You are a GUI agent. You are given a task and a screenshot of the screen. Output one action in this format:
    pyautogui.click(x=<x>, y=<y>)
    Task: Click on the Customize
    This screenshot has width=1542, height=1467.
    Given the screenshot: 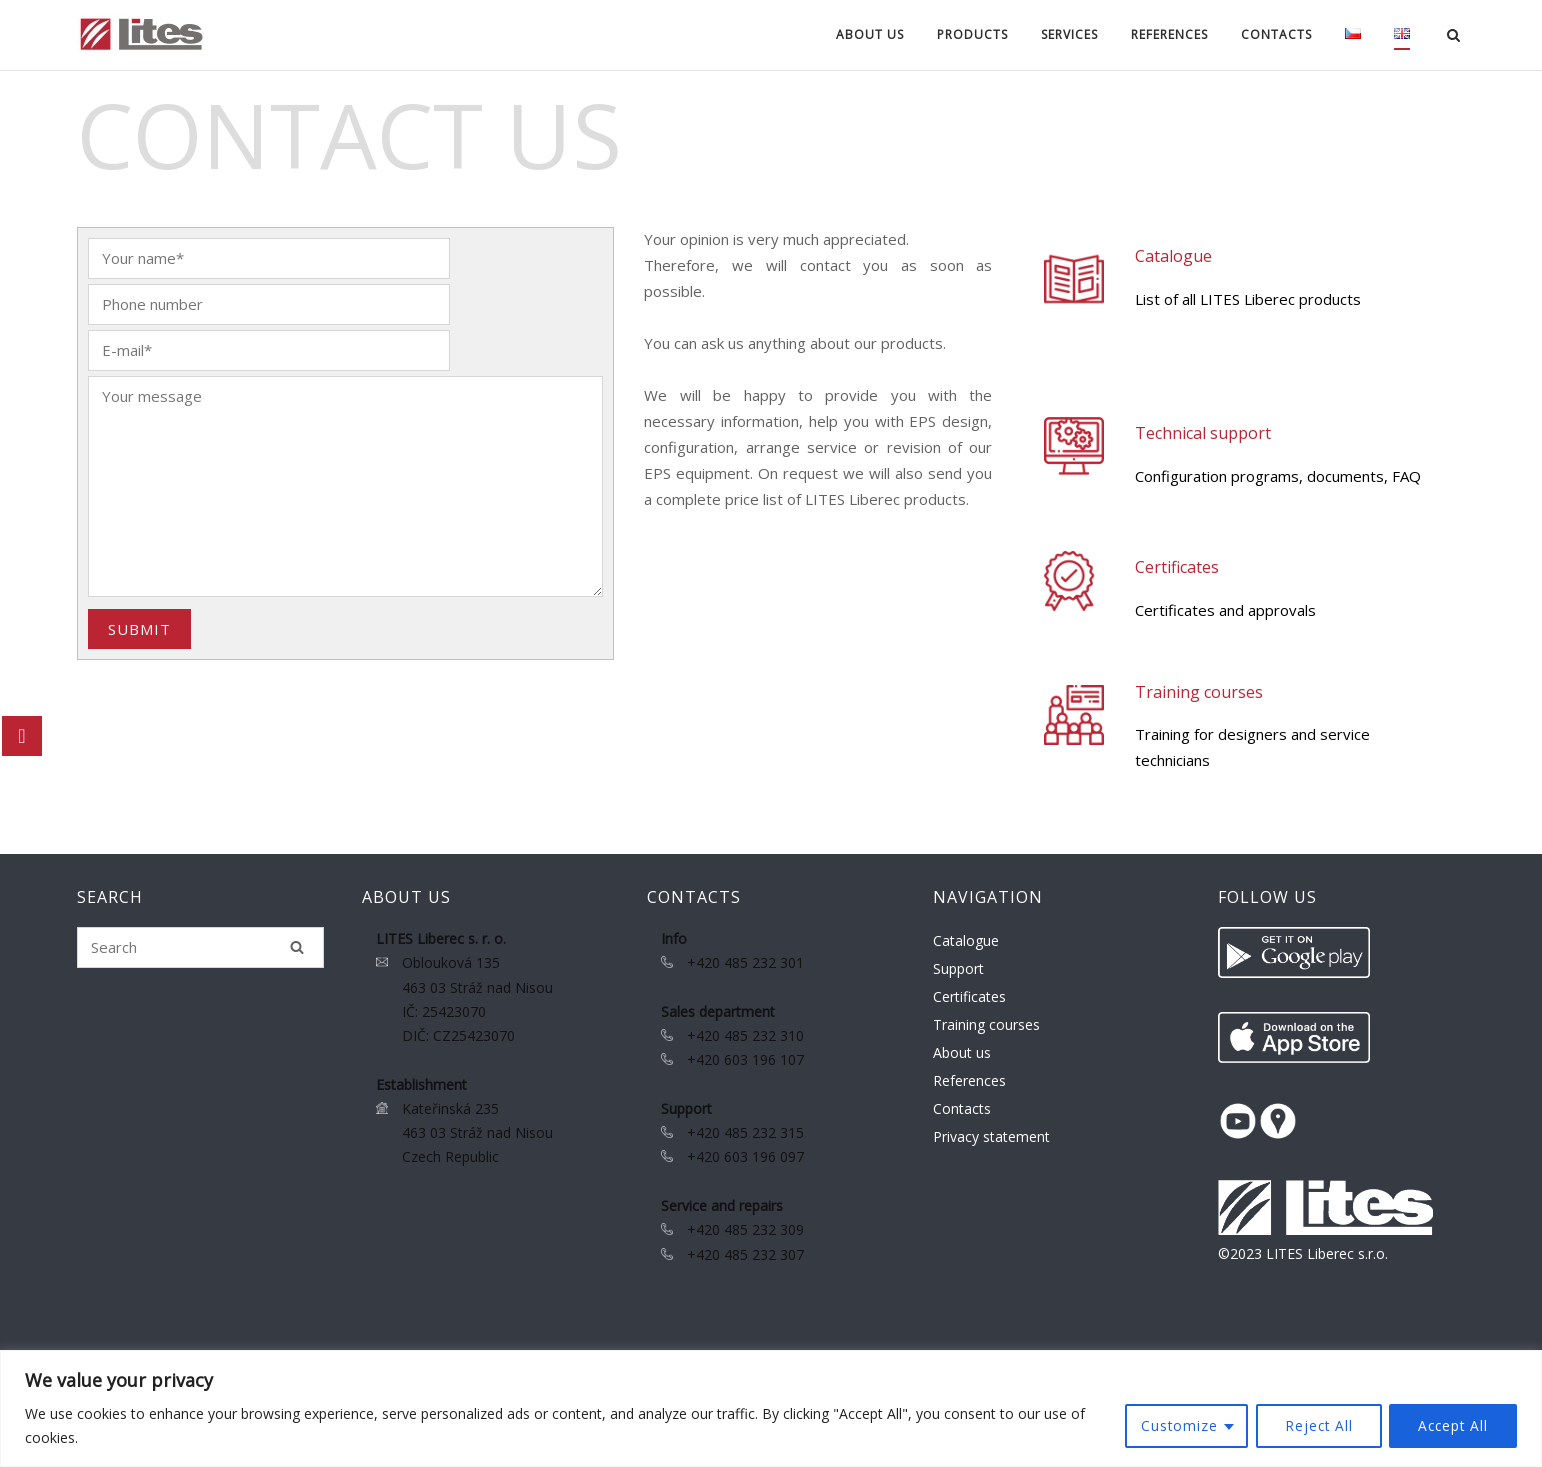 What is the action you would take?
    pyautogui.click(x=1173, y=1425)
    